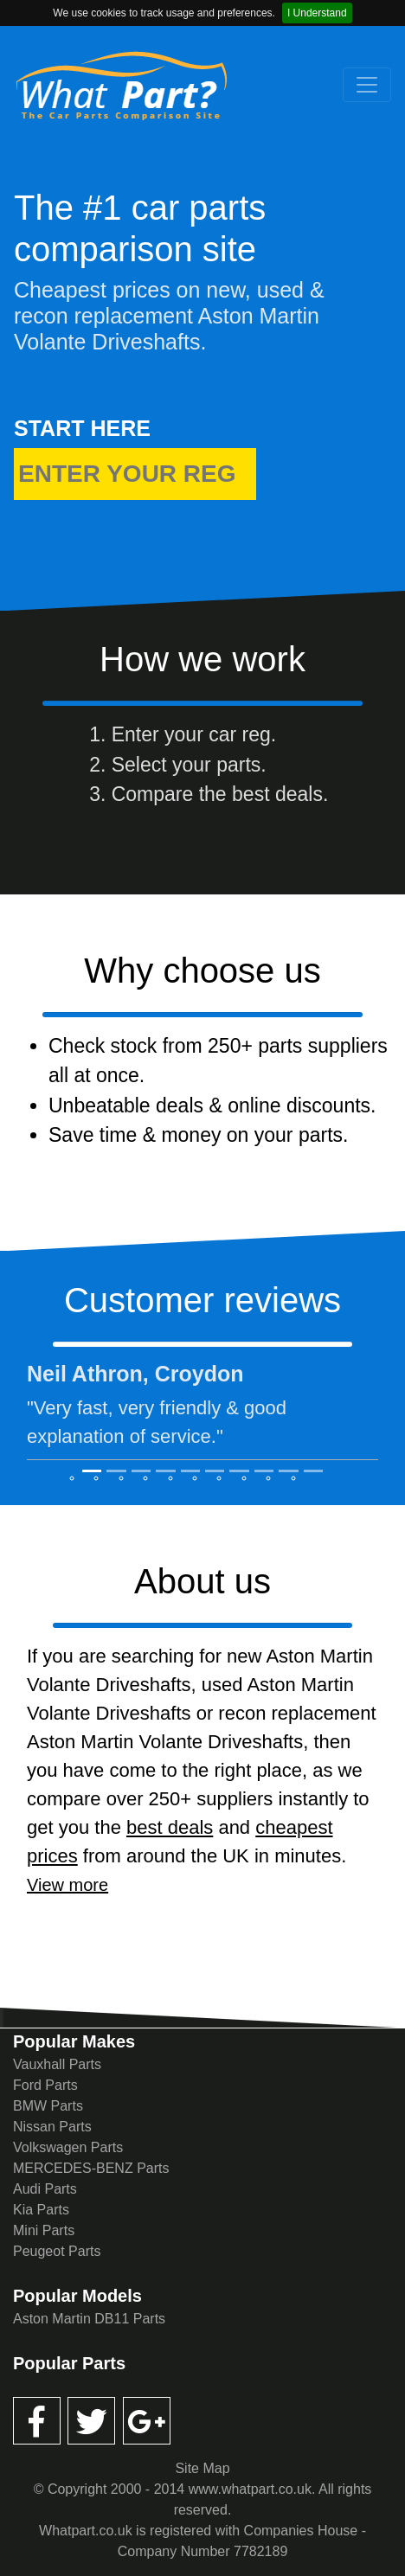 Image resolution: width=405 pixels, height=2576 pixels. Describe the element at coordinates (56, 2251) in the screenshot. I see `Peugeot Parts` at that location.